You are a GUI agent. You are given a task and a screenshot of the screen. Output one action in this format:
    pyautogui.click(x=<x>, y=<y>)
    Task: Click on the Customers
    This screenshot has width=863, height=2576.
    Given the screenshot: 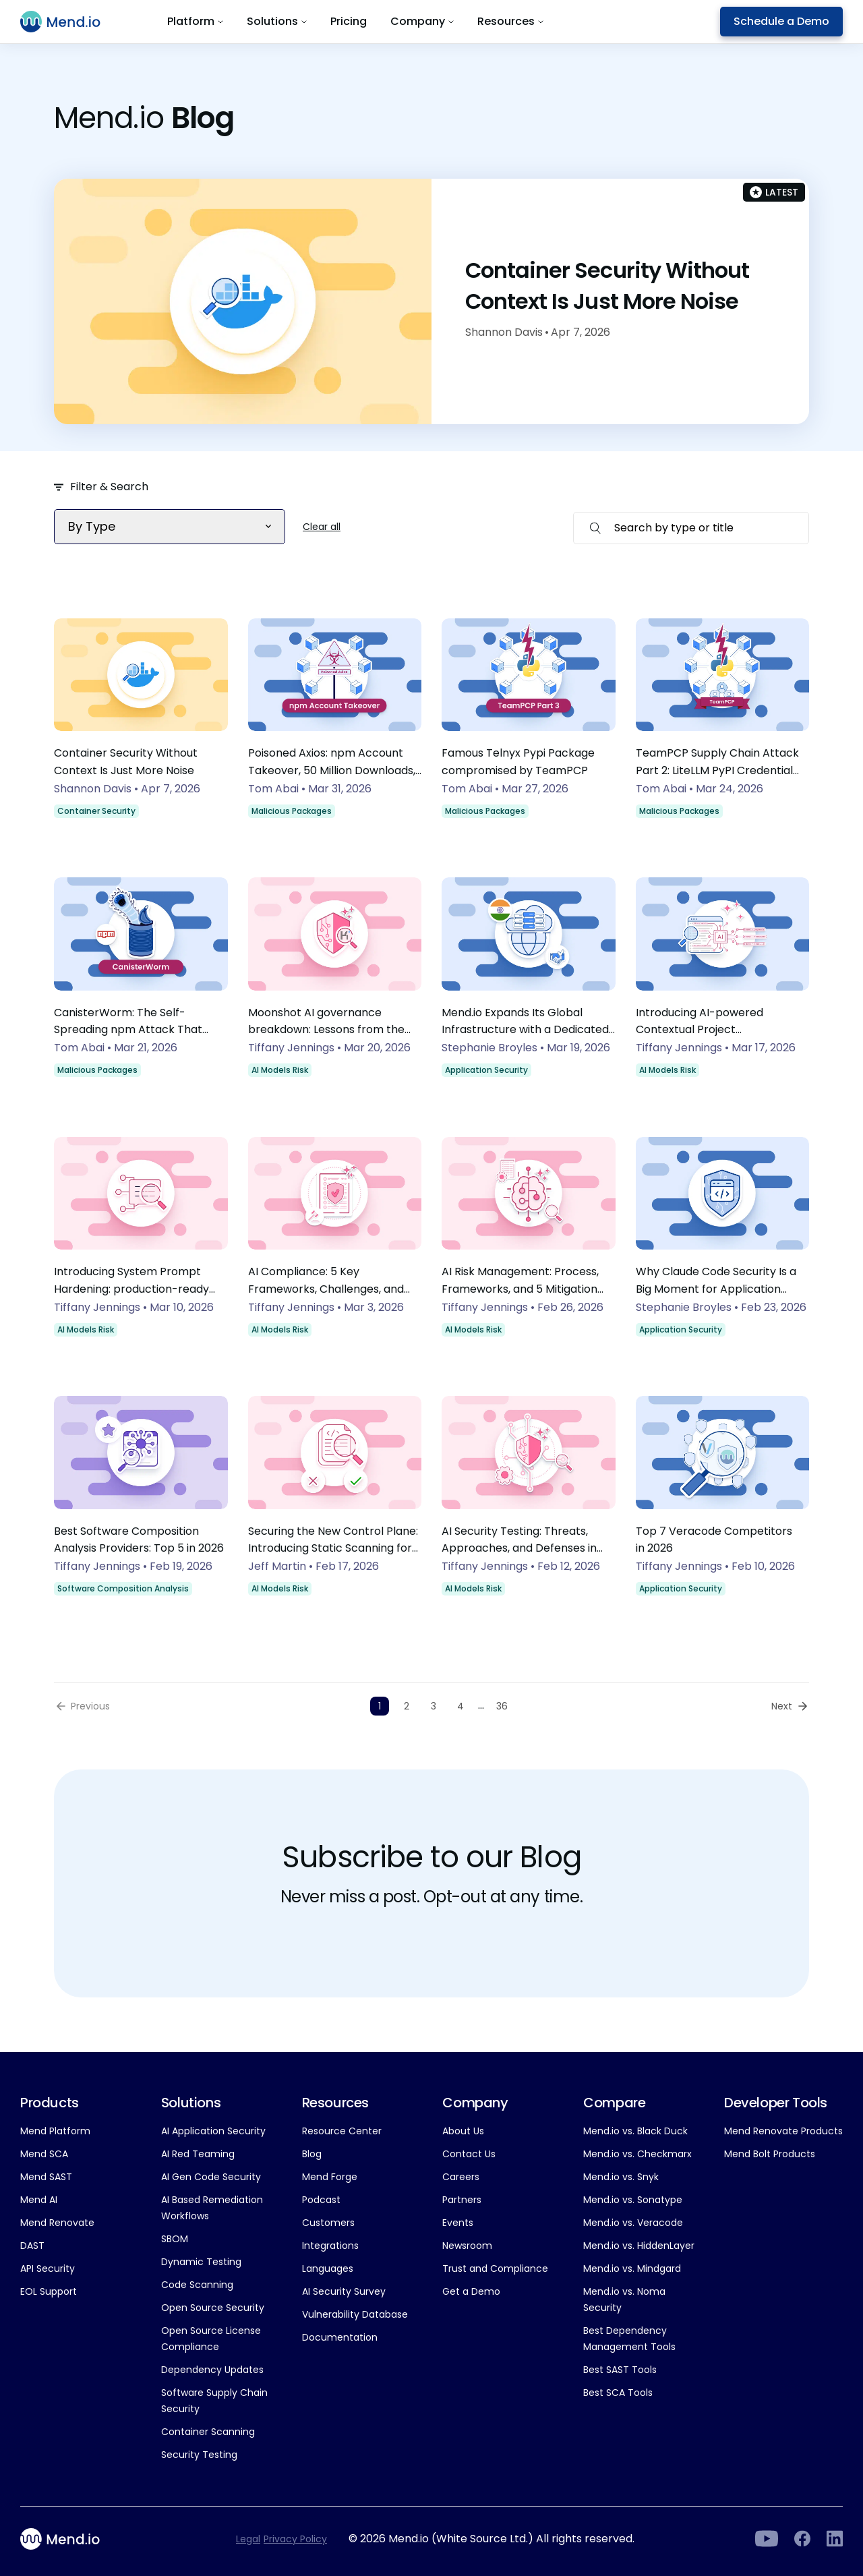 What is the action you would take?
    pyautogui.click(x=328, y=2222)
    